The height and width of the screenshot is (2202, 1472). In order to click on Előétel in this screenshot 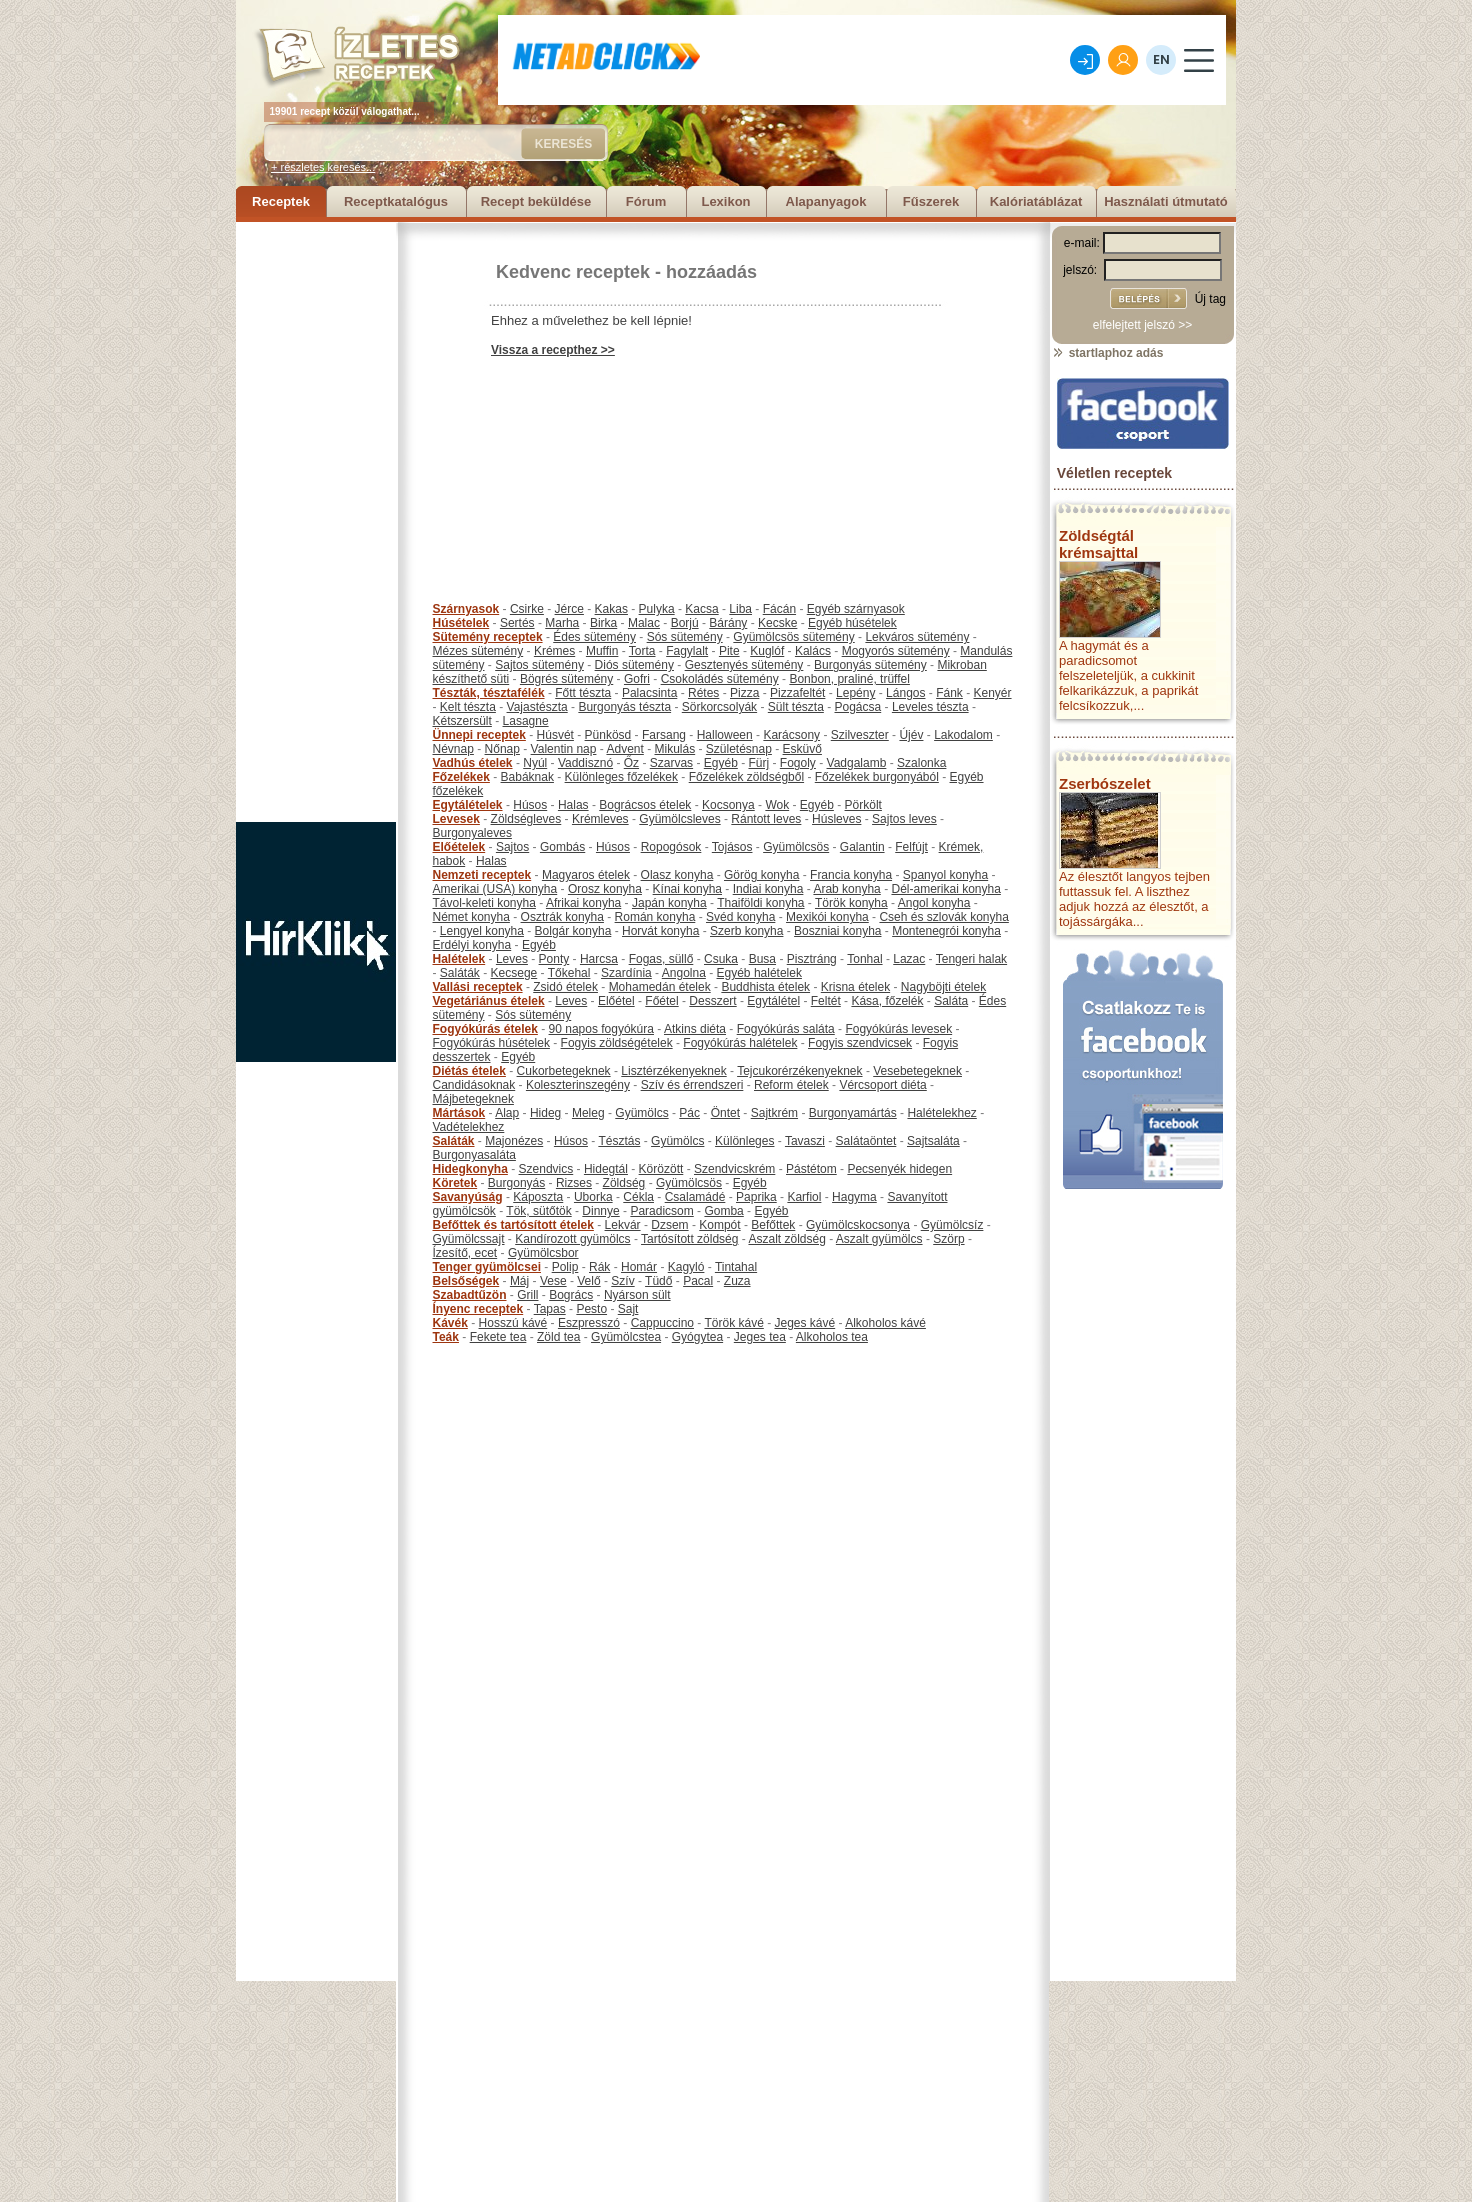, I will do `click(616, 1001)`.